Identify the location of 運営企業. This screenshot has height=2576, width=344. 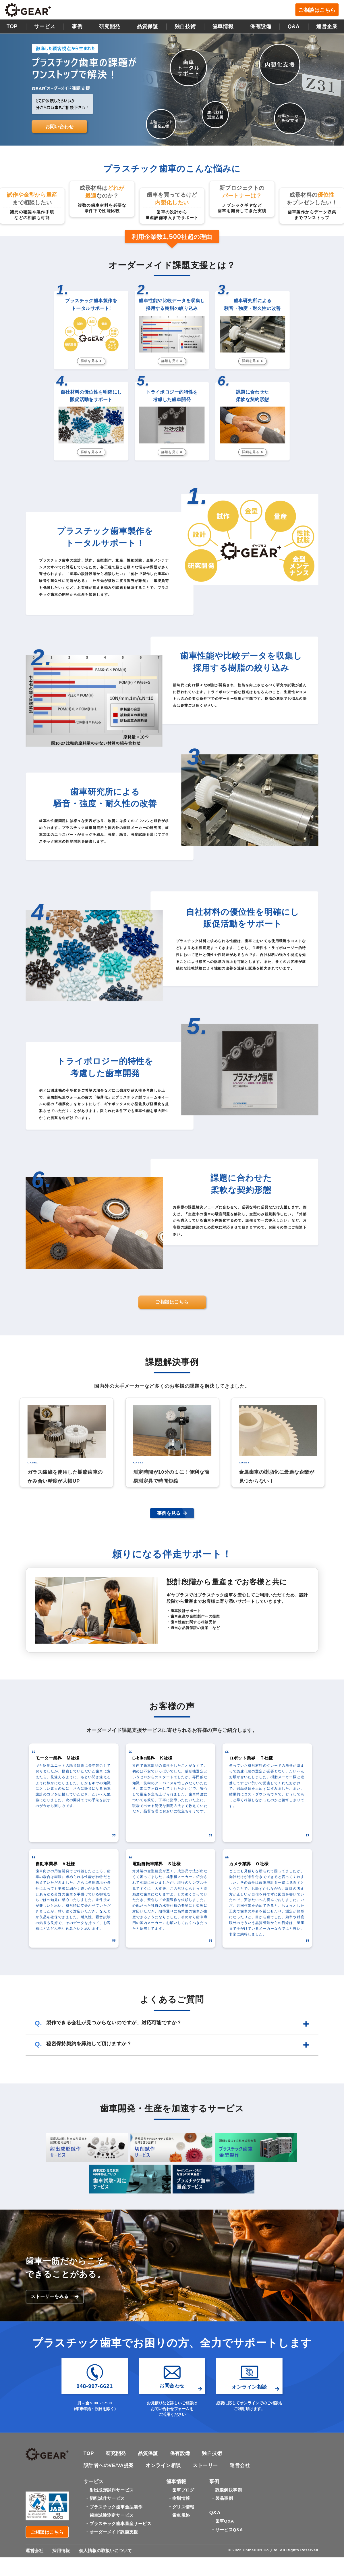
(326, 26).